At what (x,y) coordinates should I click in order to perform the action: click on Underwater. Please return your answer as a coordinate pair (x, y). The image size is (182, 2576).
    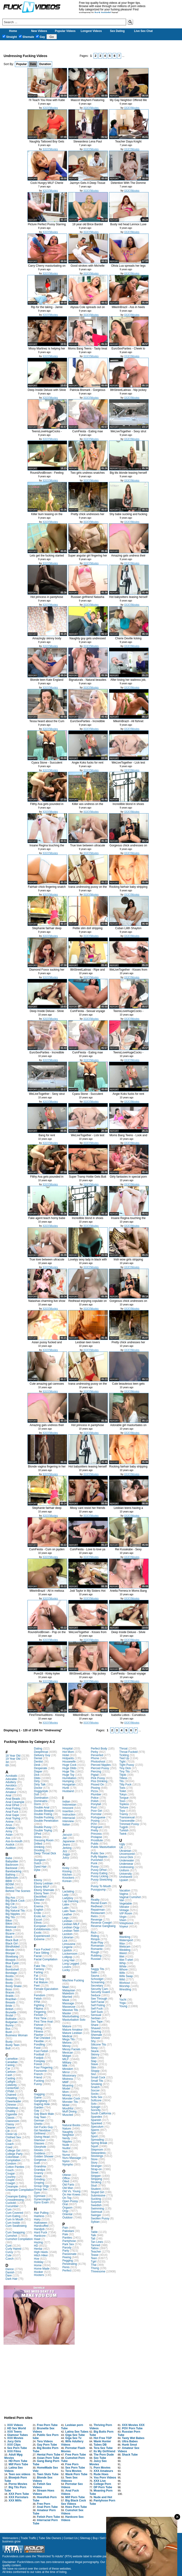
    Looking at the image, I should click on (126, 1860).